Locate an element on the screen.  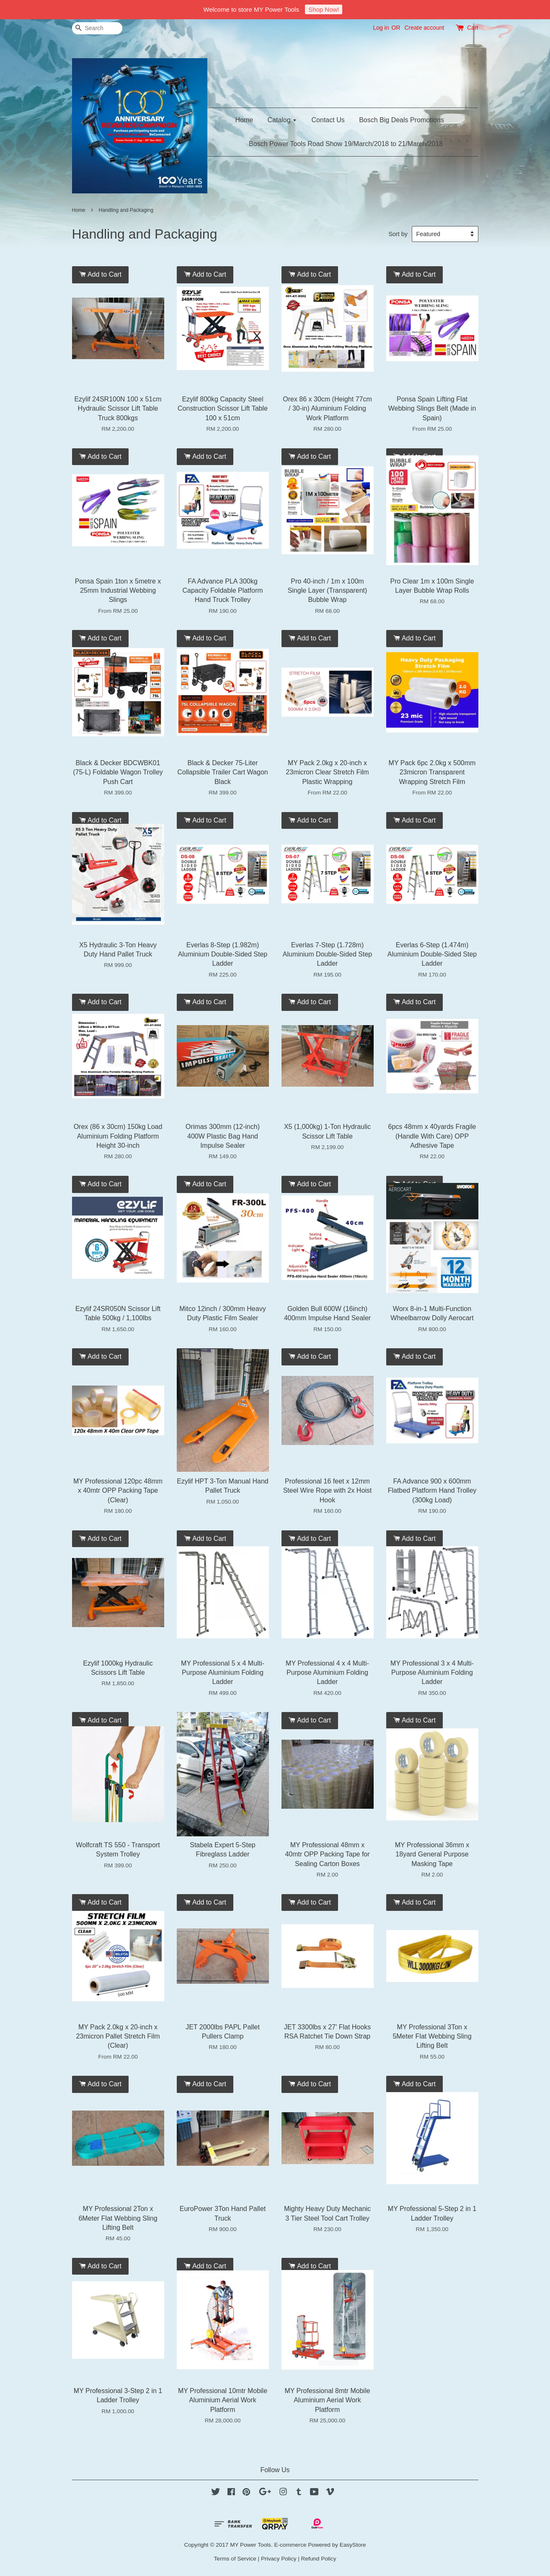
Cart is located at coordinates (472, 27).